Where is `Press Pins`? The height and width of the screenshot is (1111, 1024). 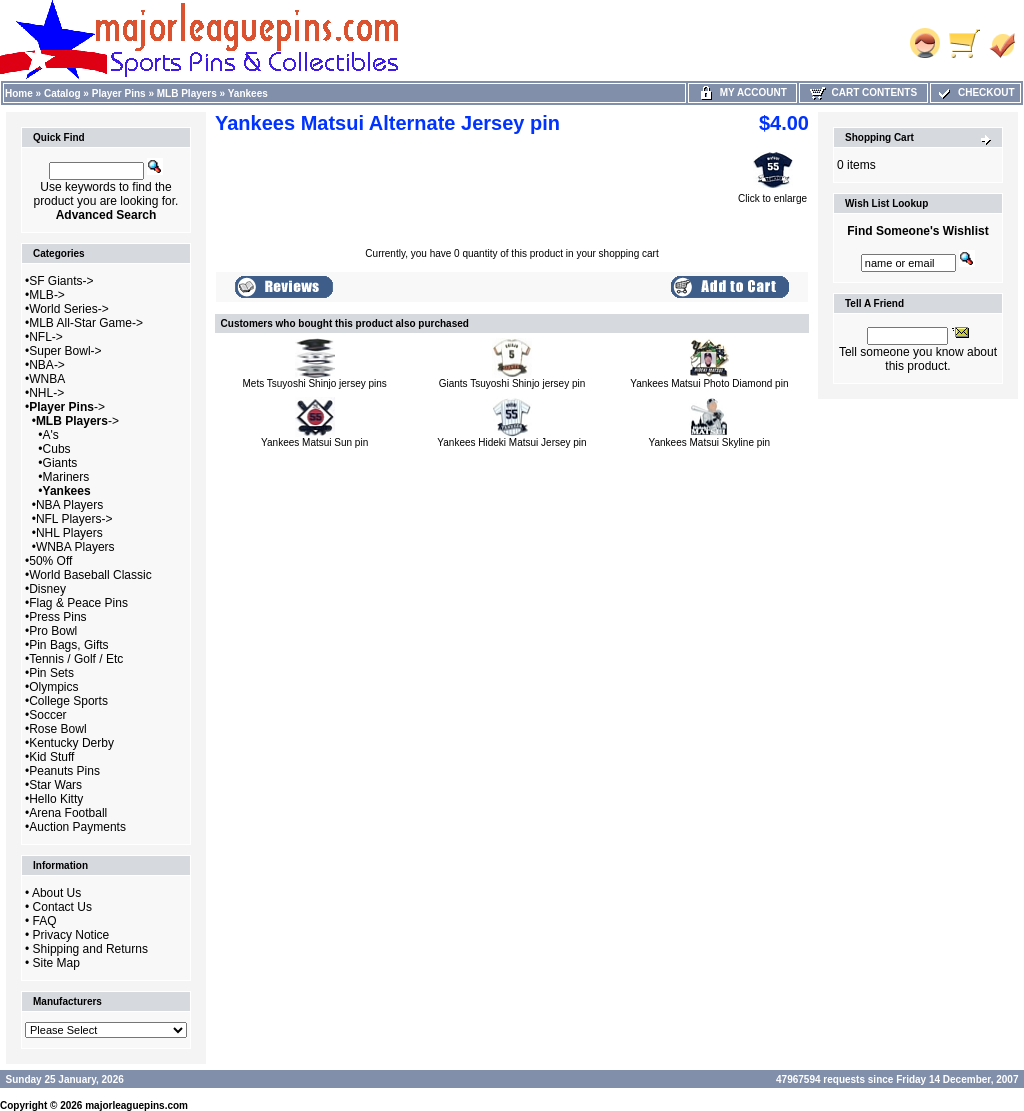
Press Pins is located at coordinates (57, 617).